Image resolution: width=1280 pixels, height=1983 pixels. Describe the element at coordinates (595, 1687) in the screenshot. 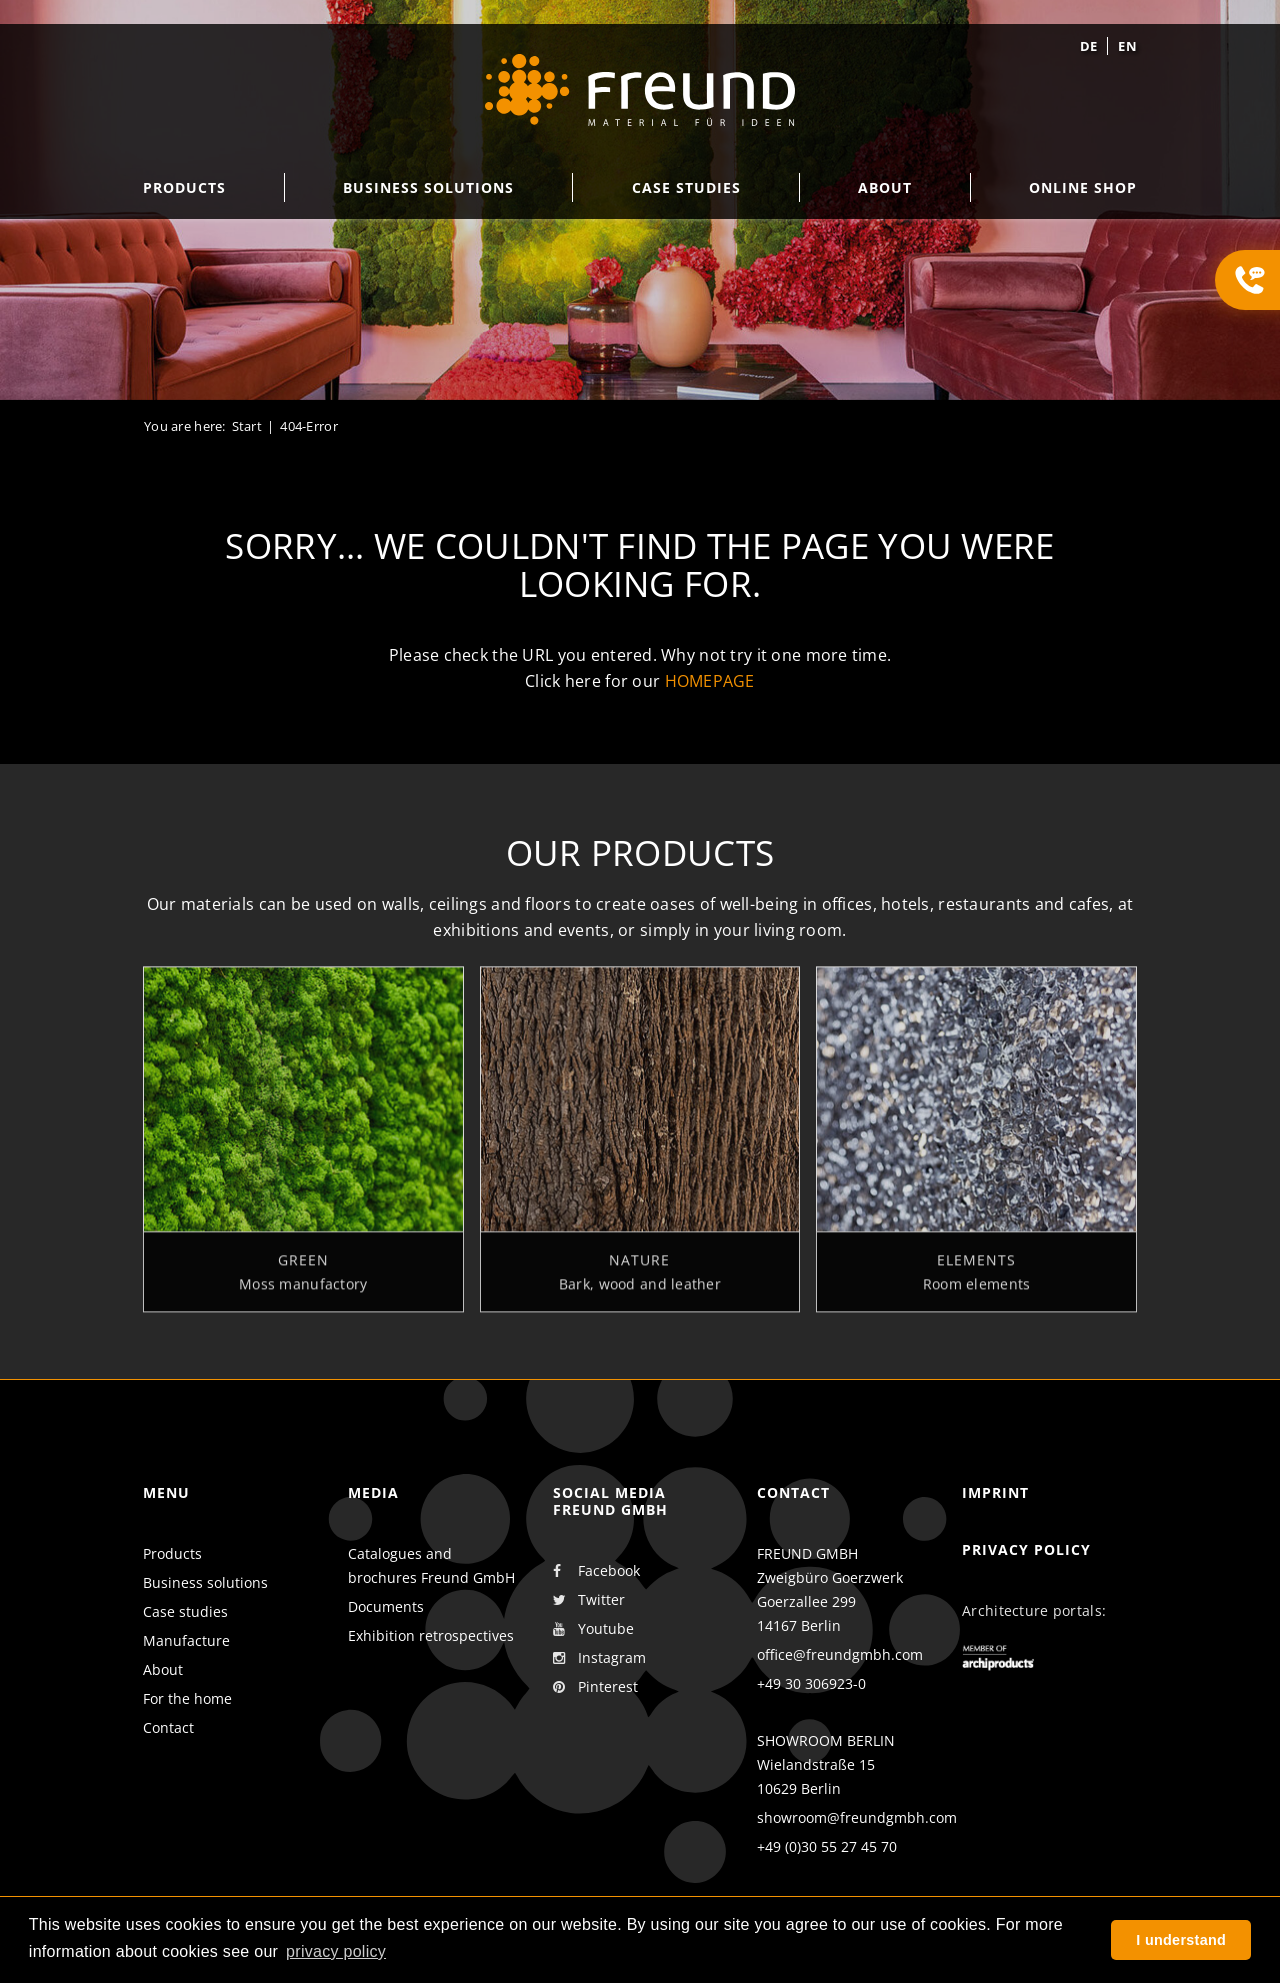

I see `Pinterest` at that location.